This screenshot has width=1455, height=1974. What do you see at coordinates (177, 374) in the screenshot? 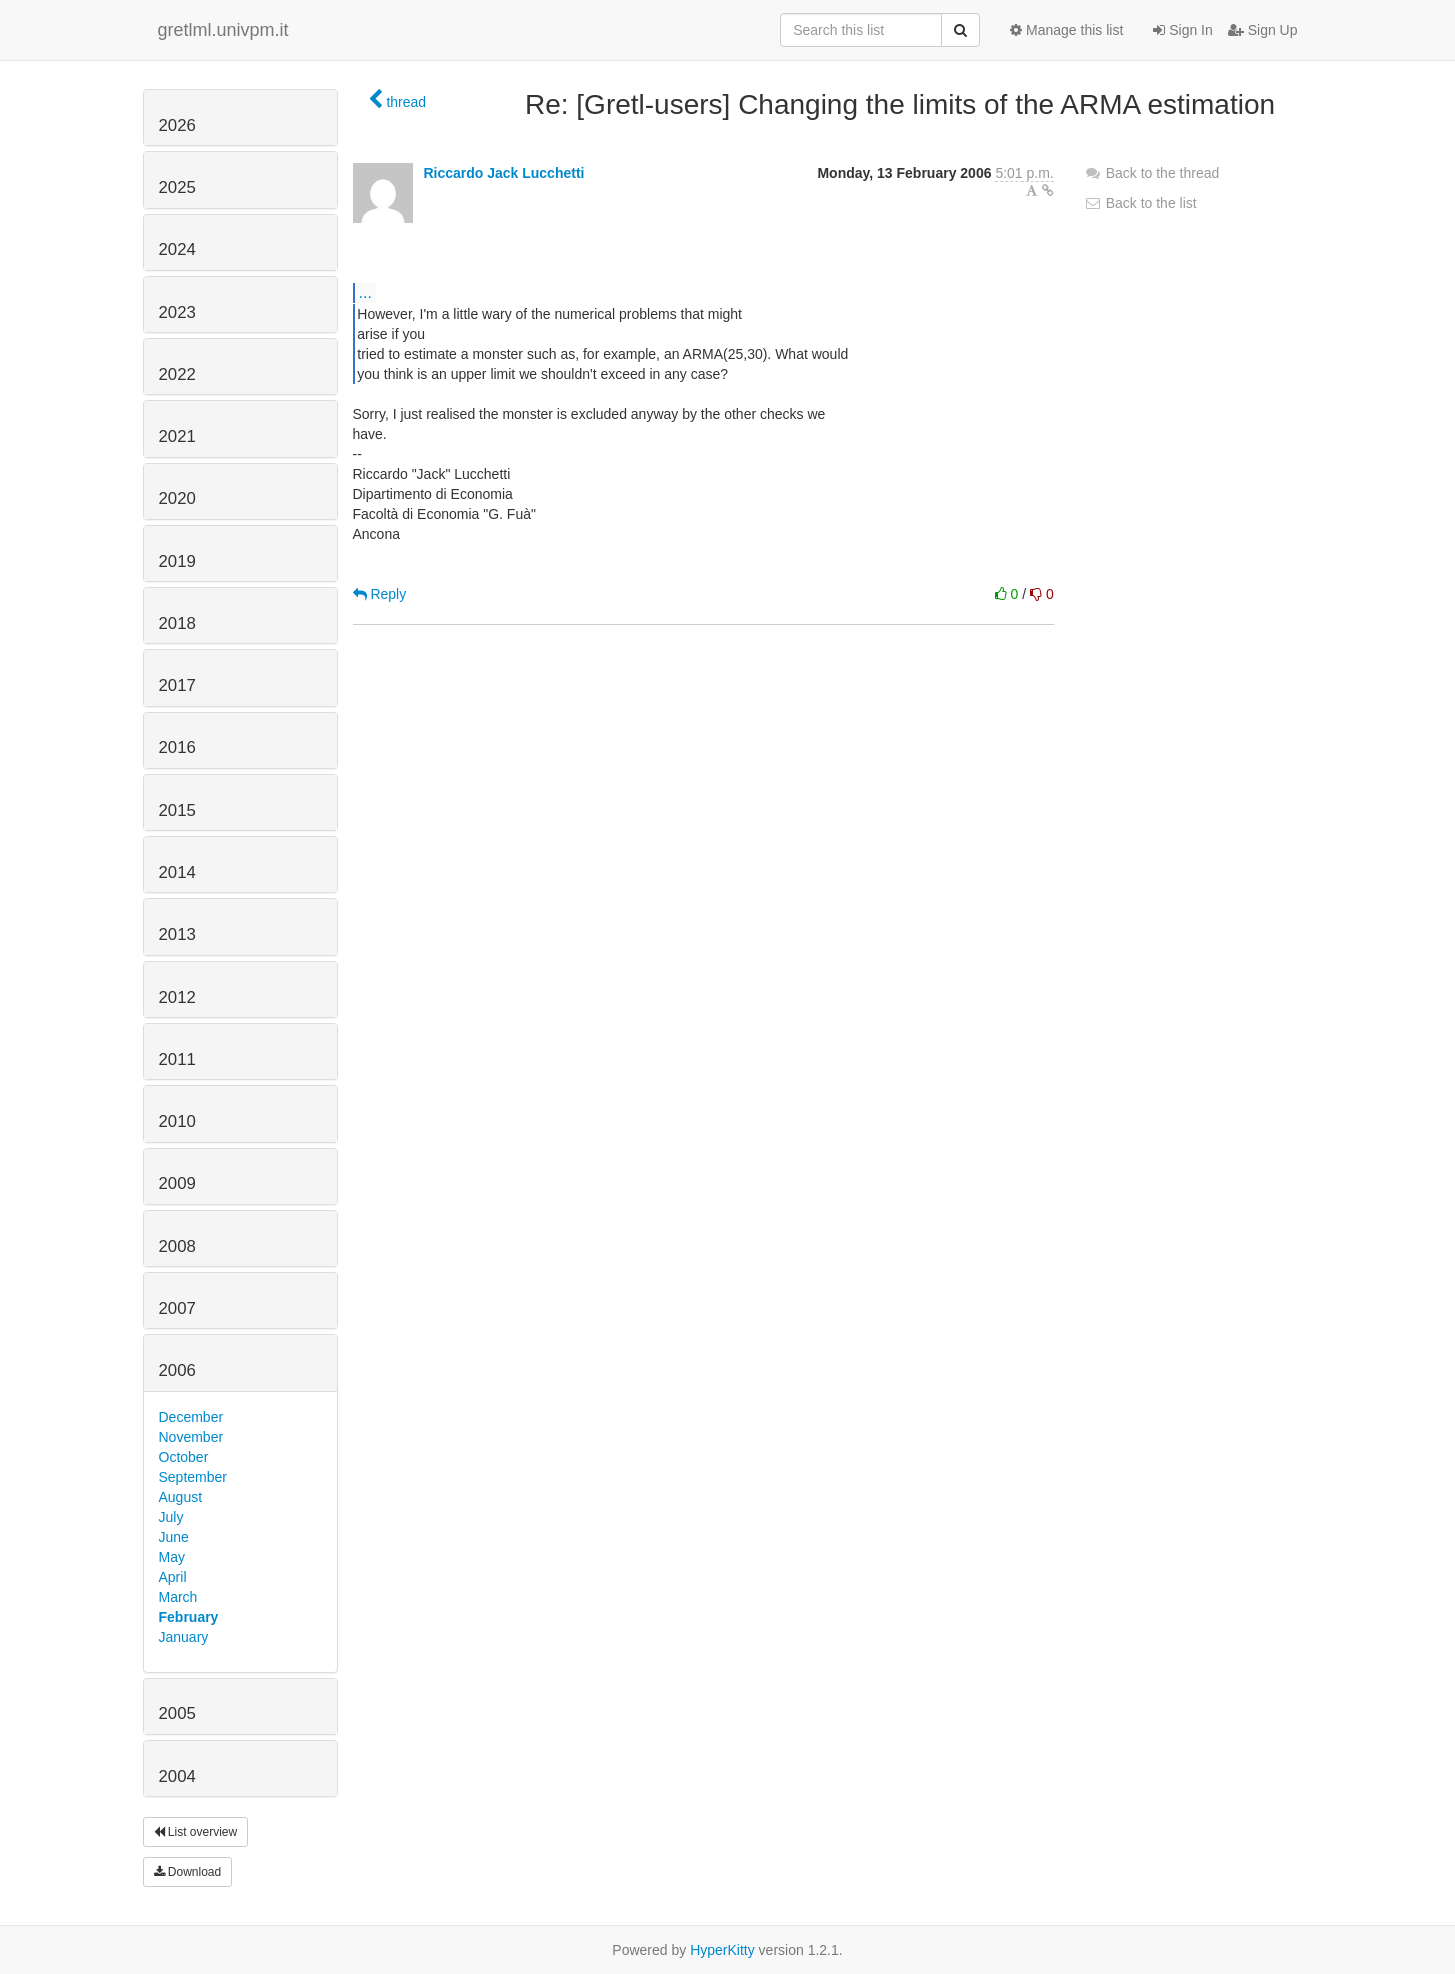
I see `2022` at bounding box center [177, 374].